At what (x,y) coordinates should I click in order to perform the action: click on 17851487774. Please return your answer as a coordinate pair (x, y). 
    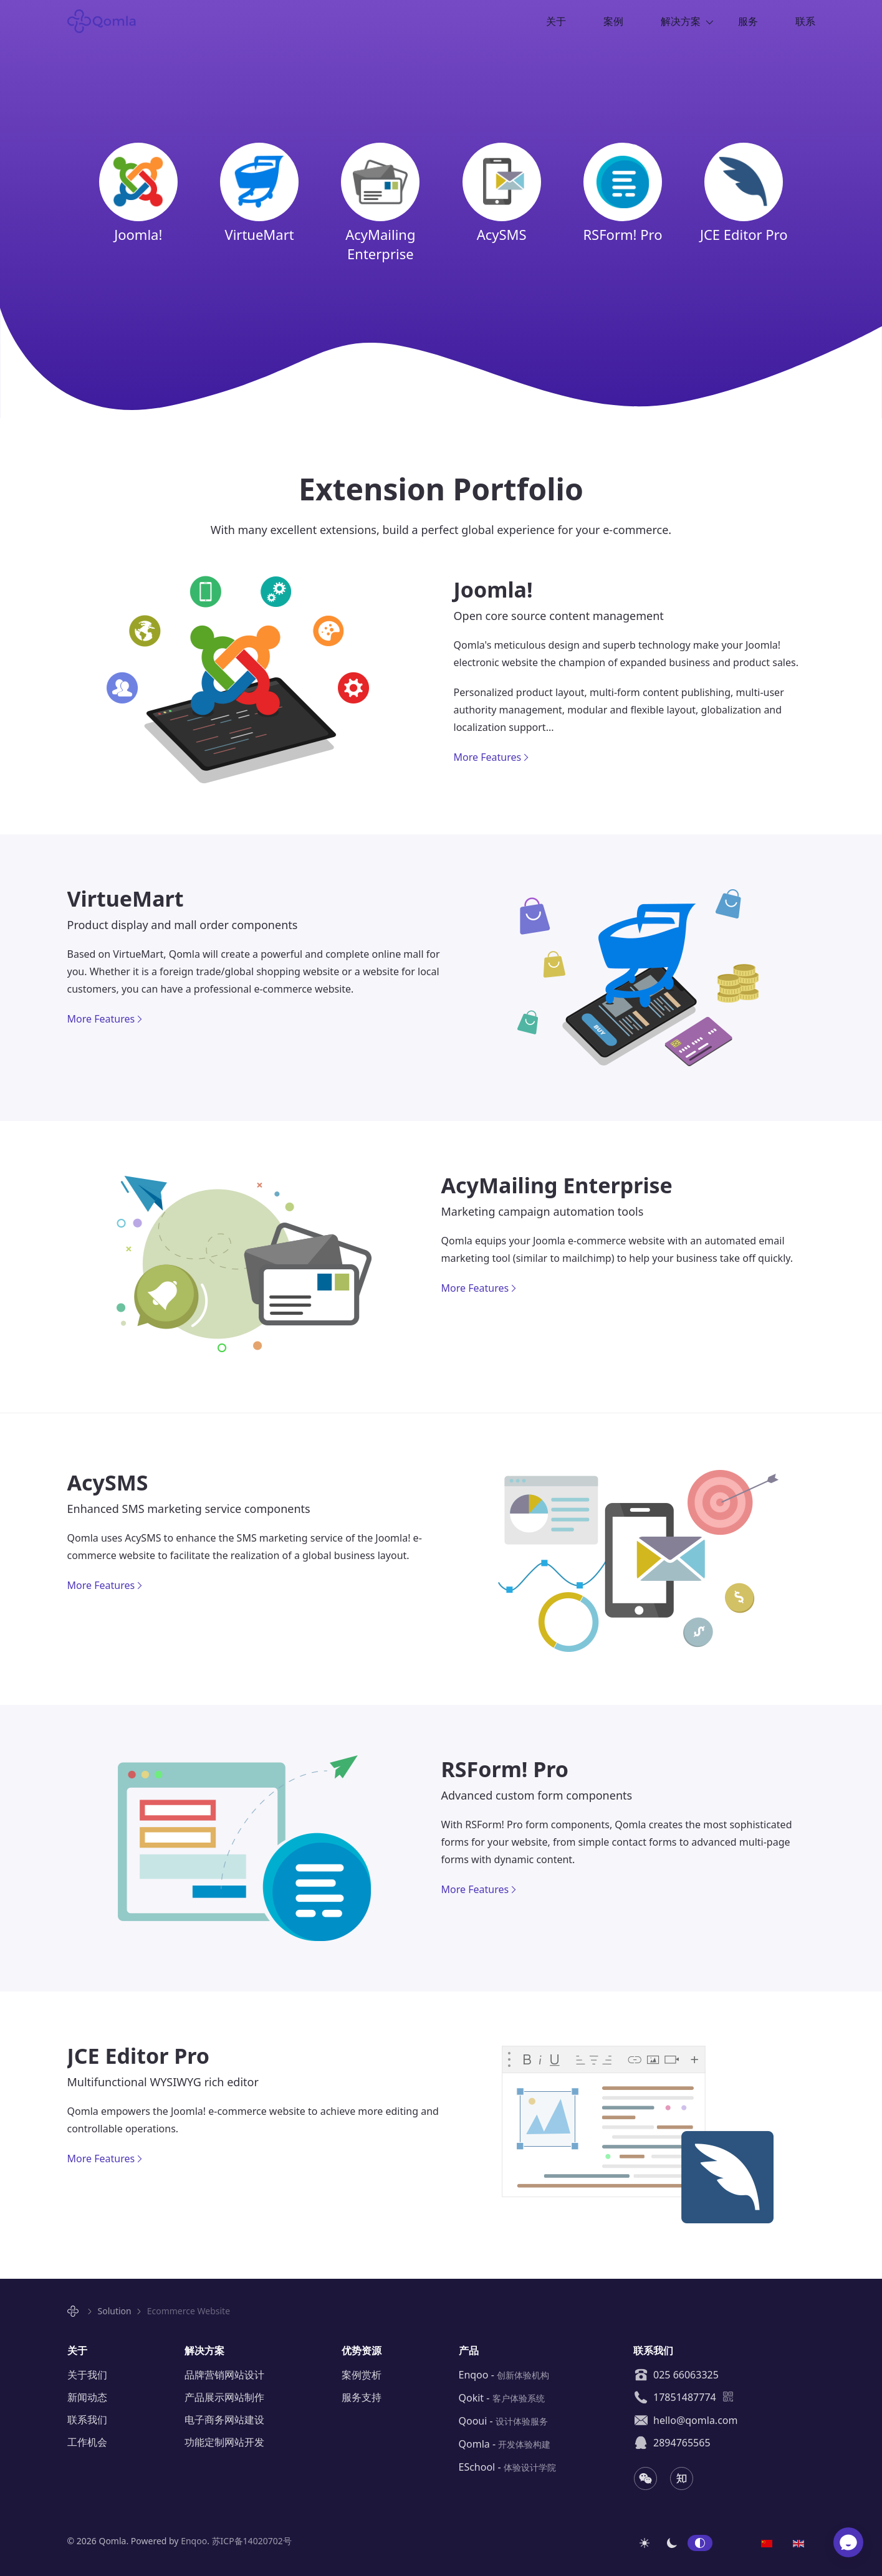
    Looking at the image, I should click on (674, 2397).